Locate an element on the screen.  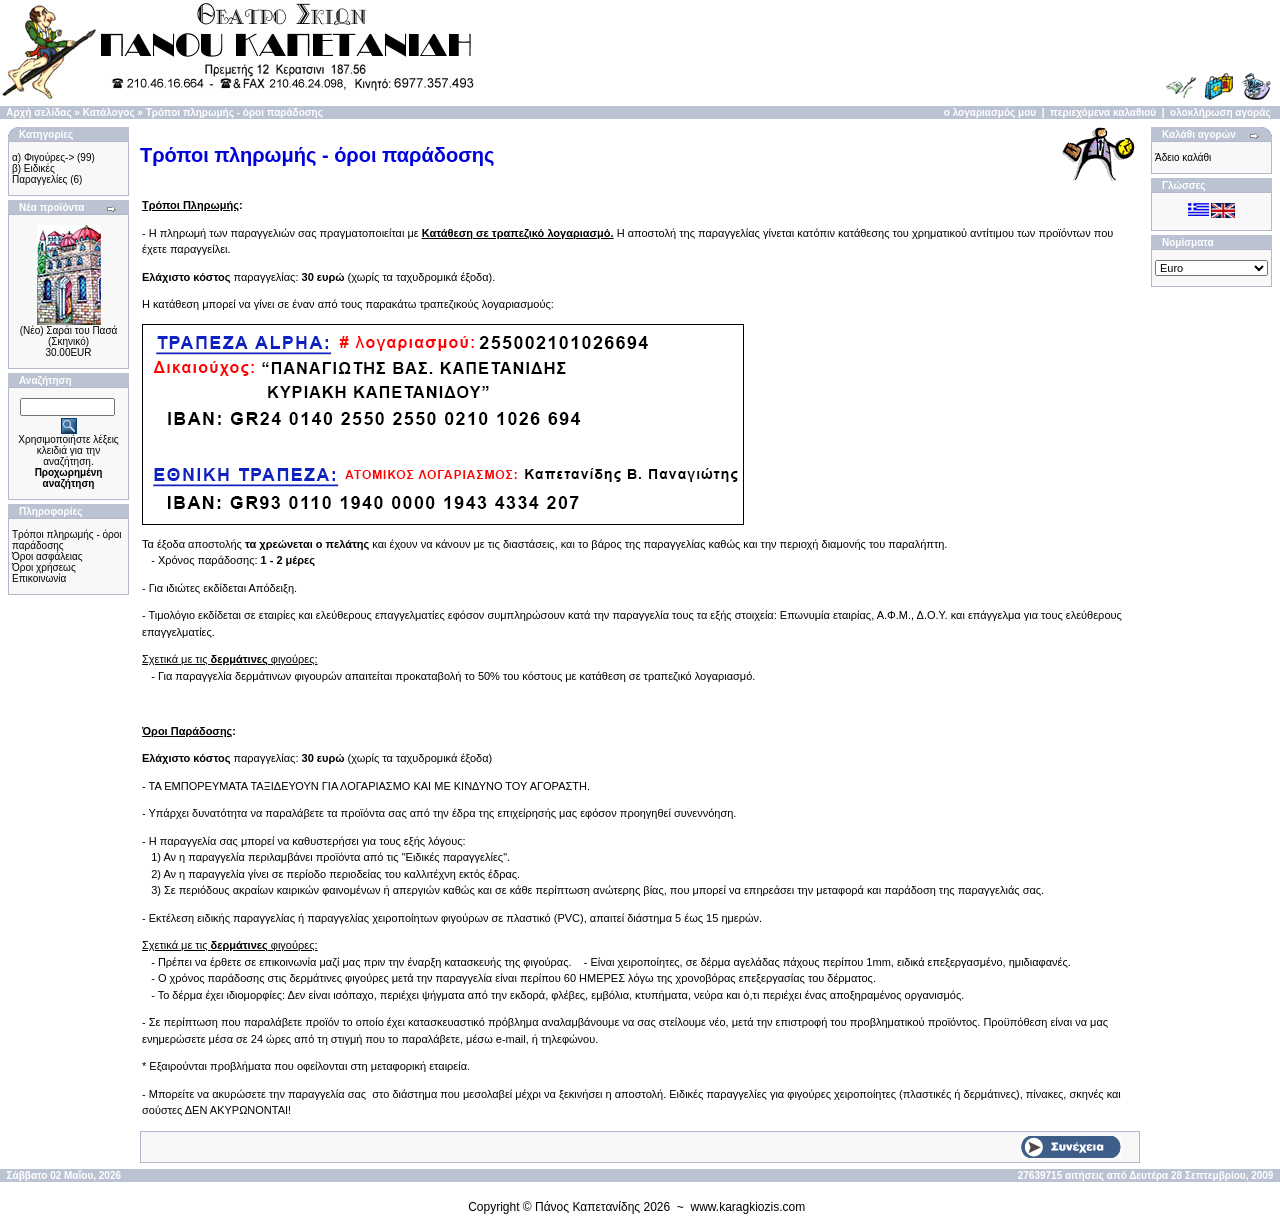
www.karagkiozis.com is located at coordinates (748, 1207).